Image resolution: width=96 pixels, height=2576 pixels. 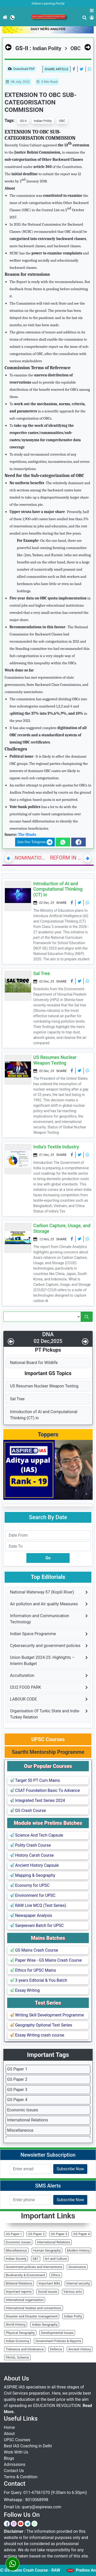 I want to click on Subscribe Now, so click(x=70, y=2168).